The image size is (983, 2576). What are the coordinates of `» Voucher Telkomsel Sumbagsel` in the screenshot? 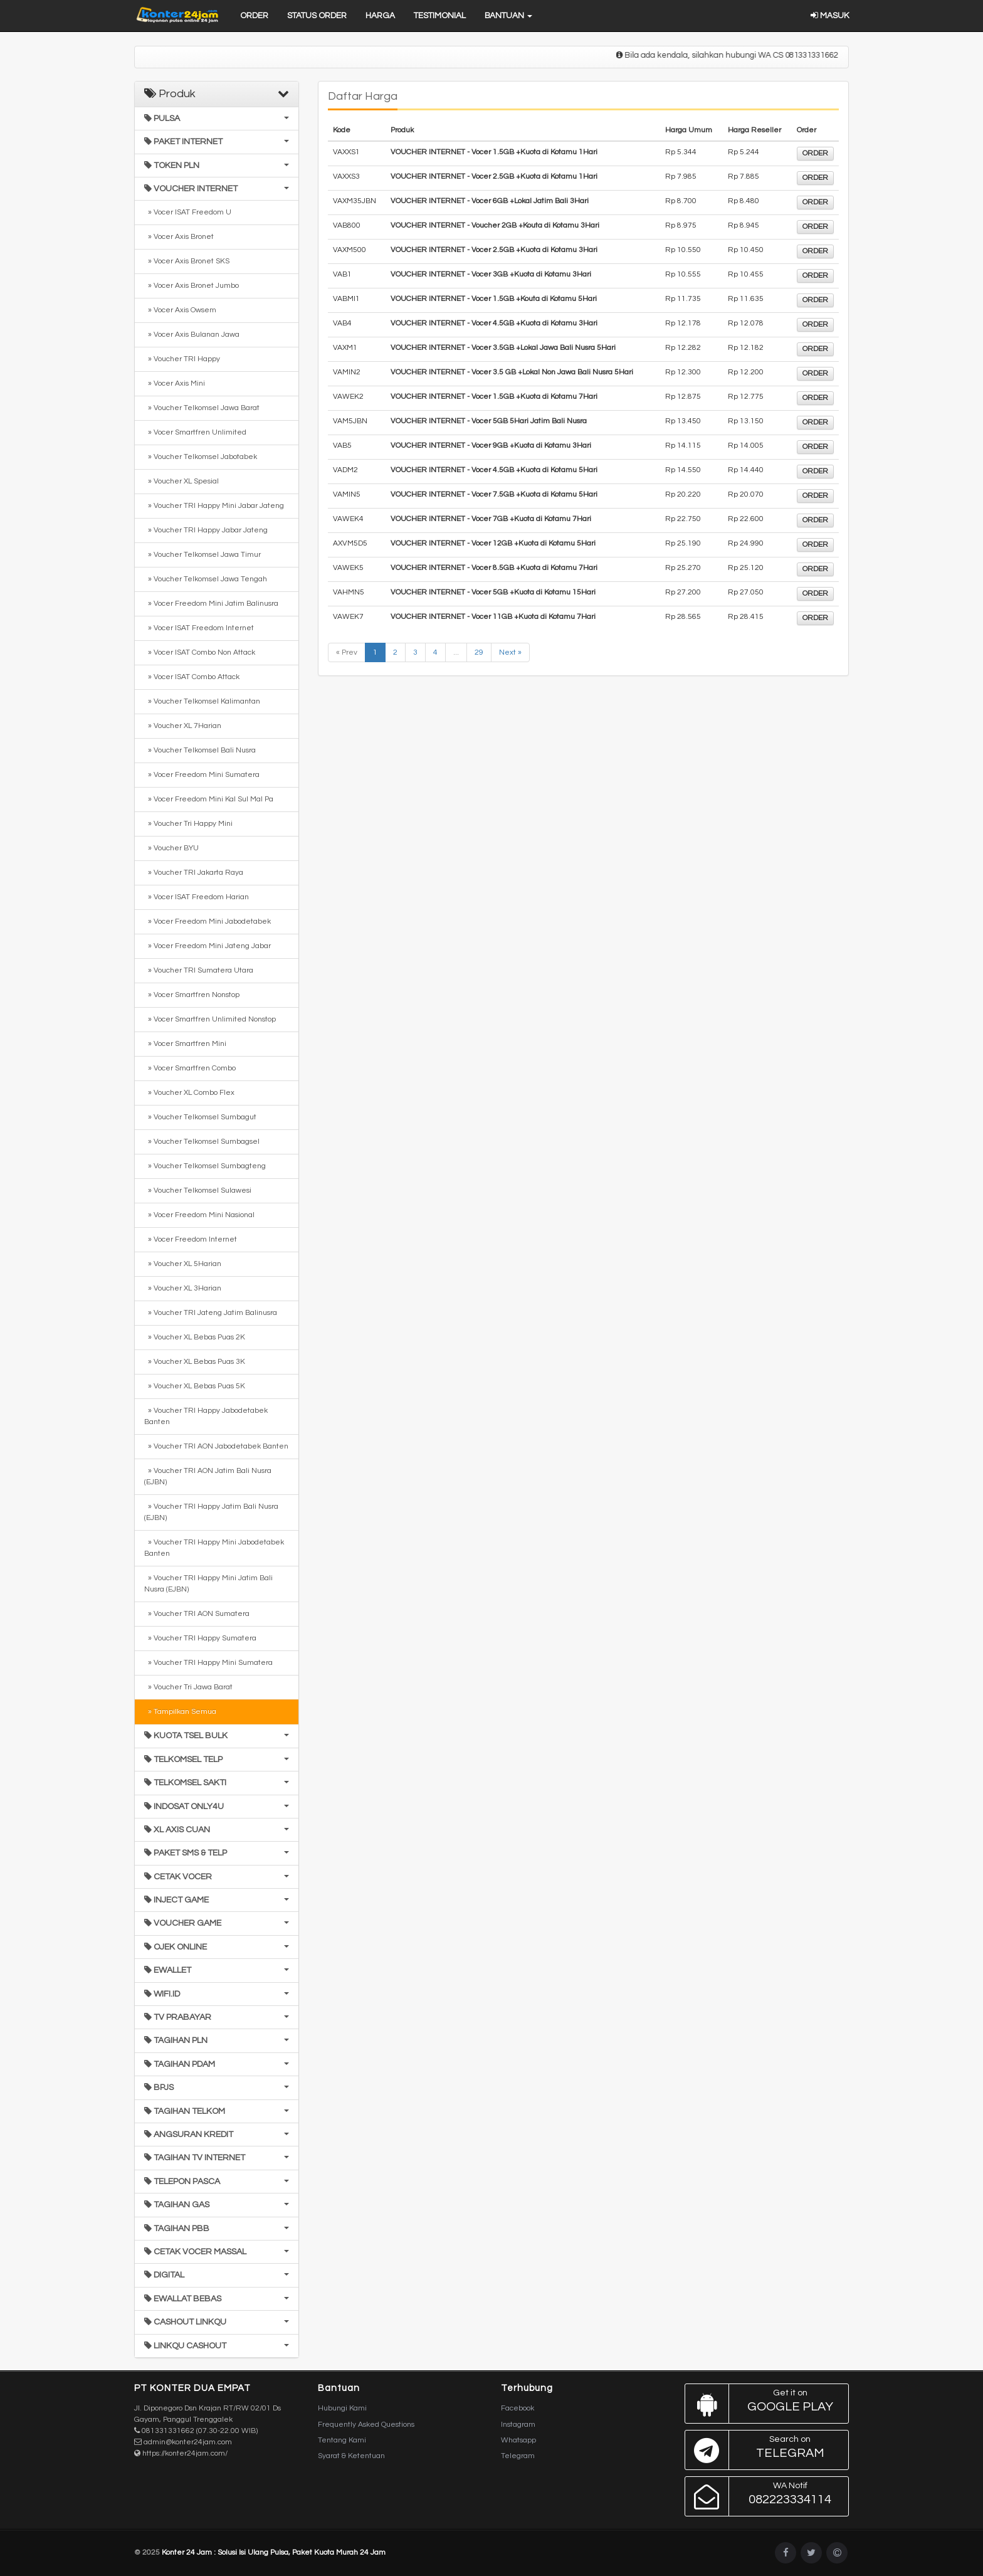 It's located at (202, 1142).